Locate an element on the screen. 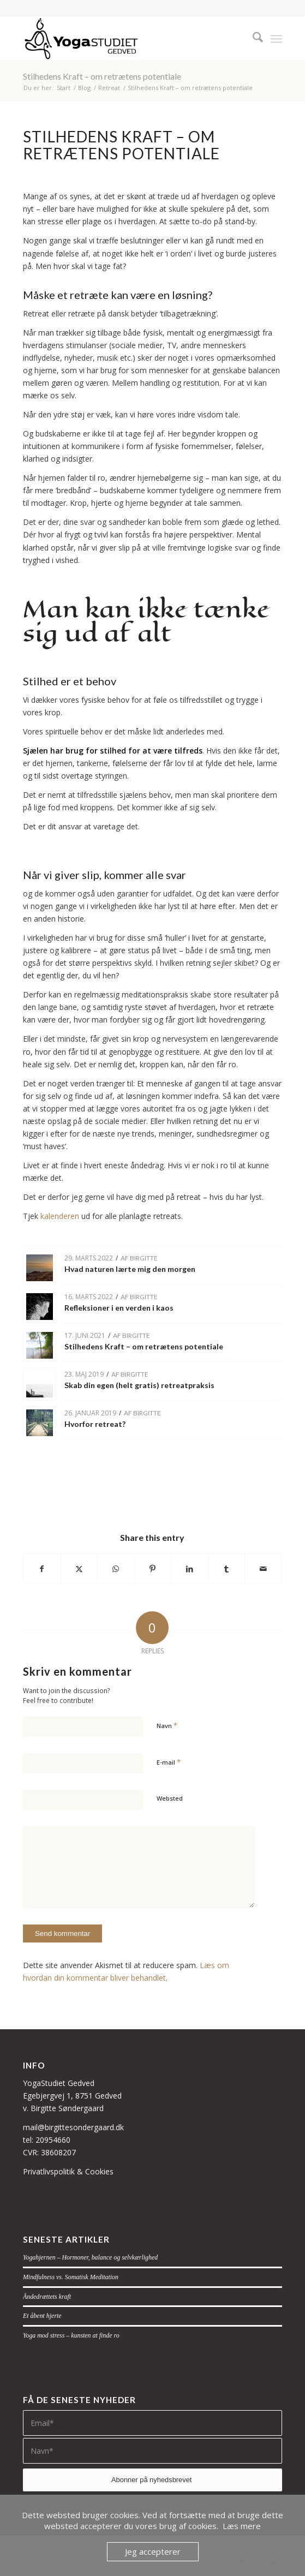  Mindfulness vs. Somatisk Meditation is located at coordinates (70, 2277).